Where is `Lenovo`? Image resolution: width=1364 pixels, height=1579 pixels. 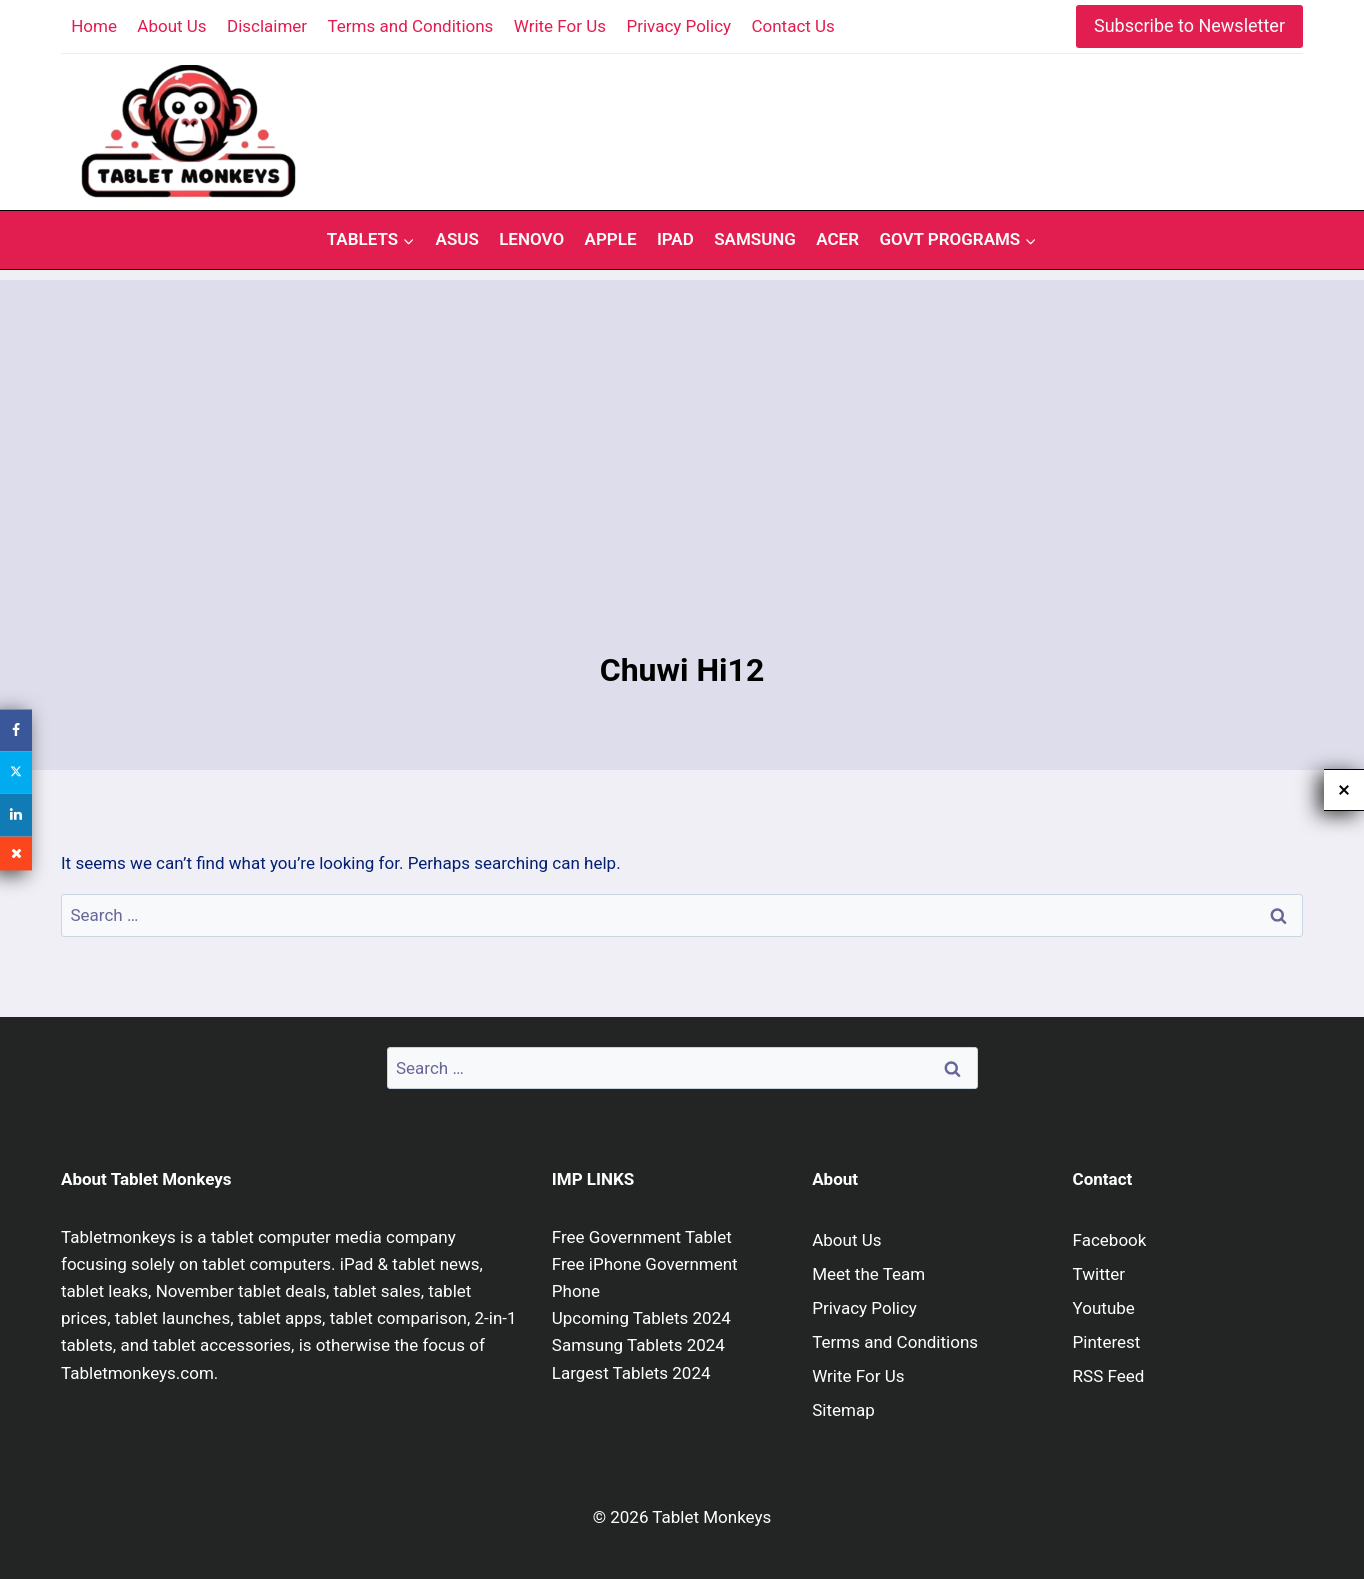
Lenovo is located at coordinates (531, 239).